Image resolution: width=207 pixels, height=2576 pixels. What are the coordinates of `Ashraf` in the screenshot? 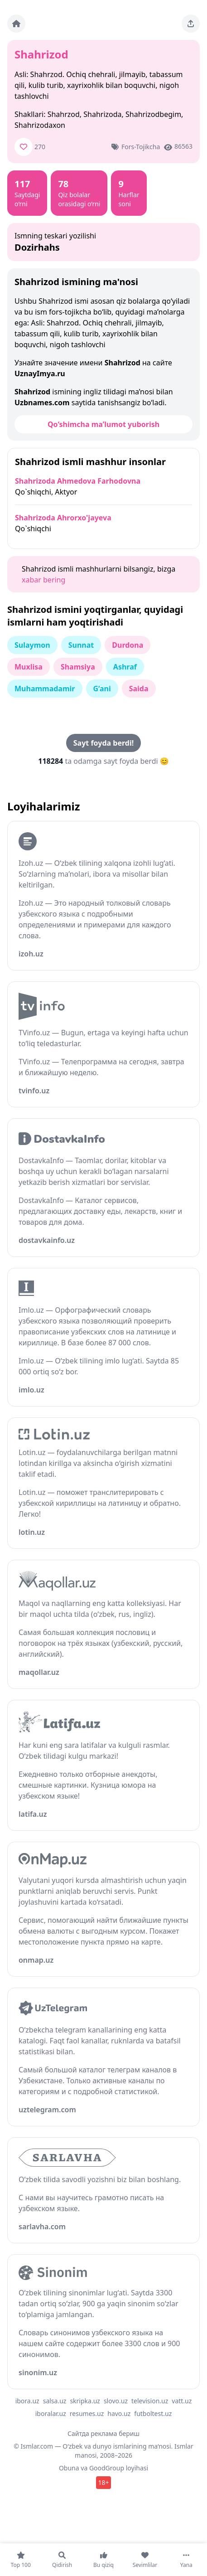 It's located at (125, 667).